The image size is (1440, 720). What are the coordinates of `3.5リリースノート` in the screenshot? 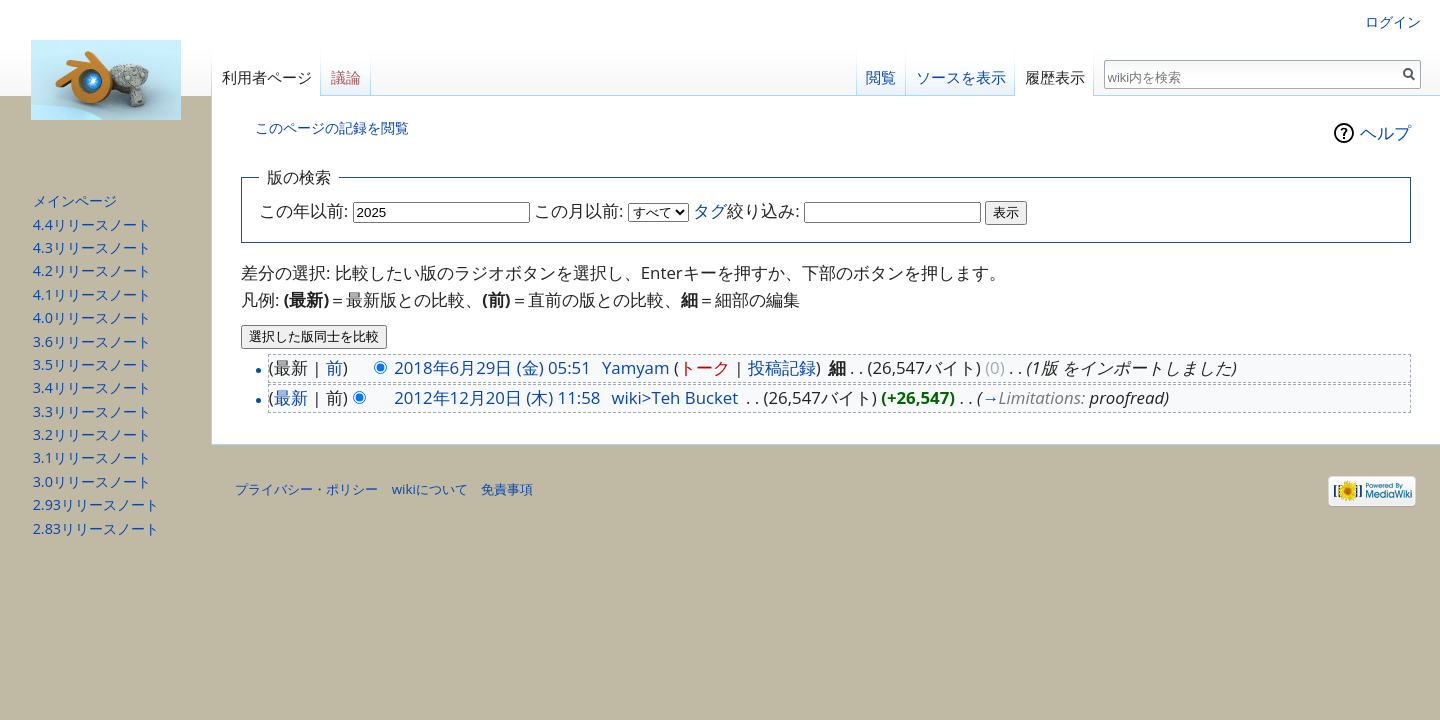 It's located at (92, 364).